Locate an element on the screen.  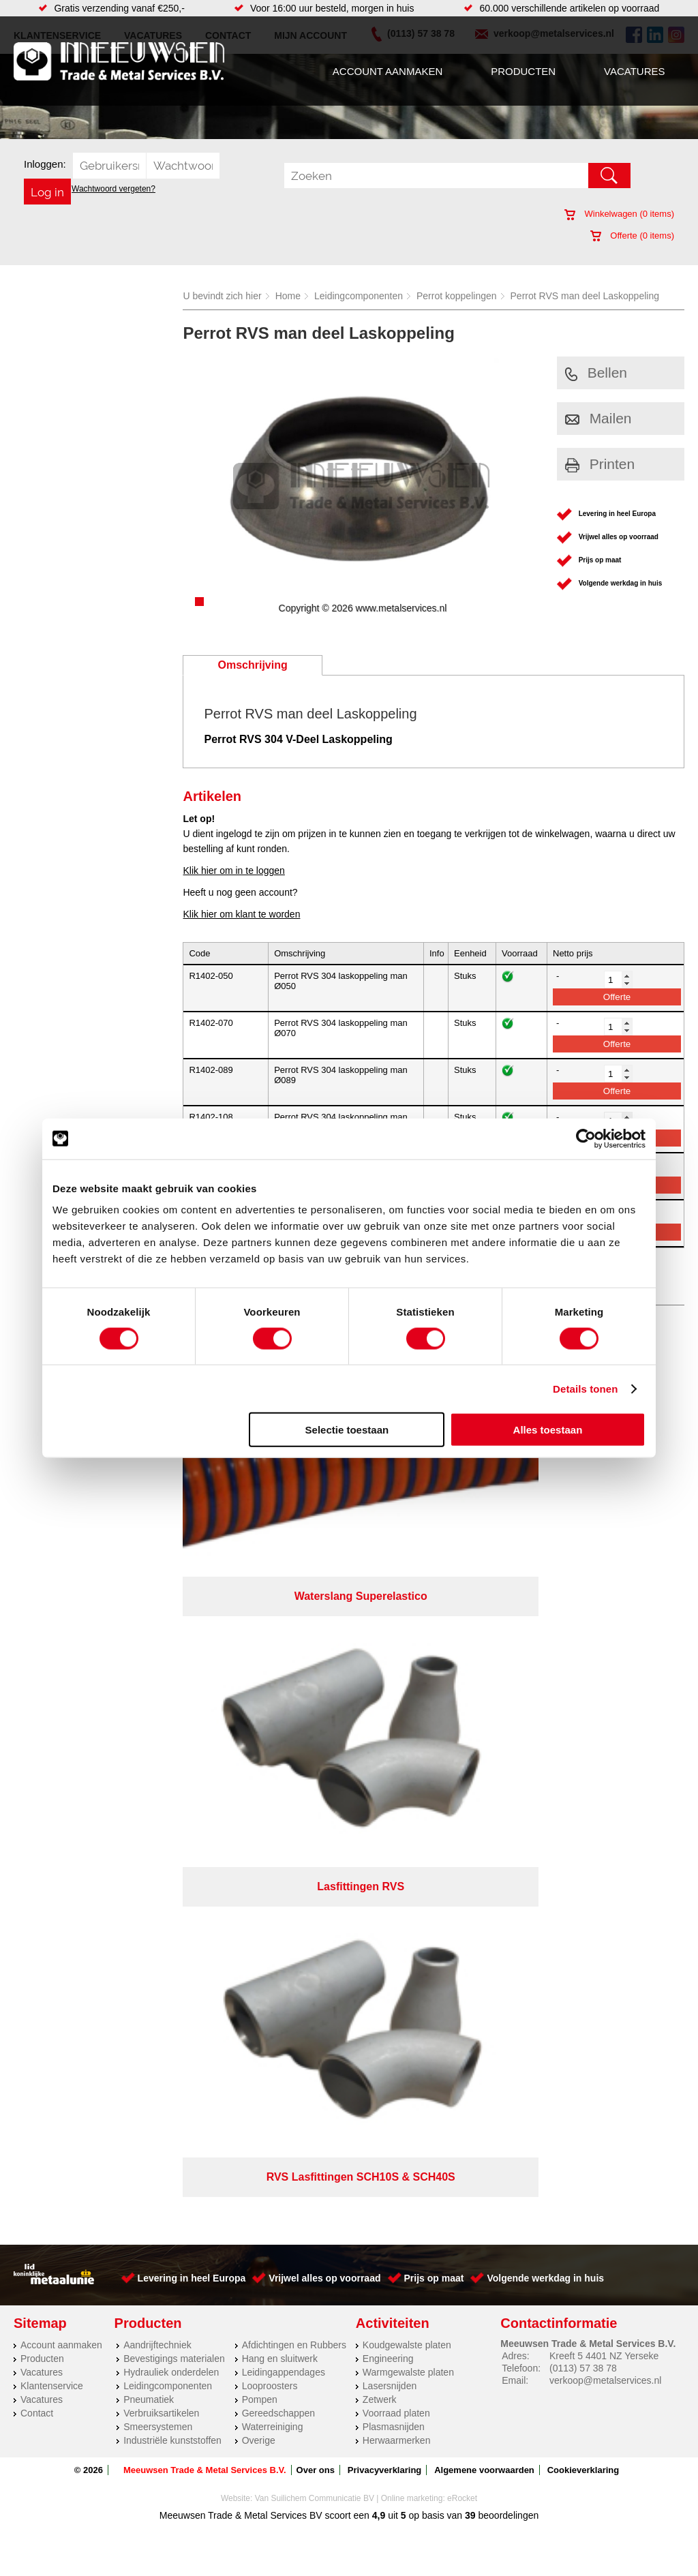
Van Suilichem Communicatie BV is located at coordinates (314, 1798).